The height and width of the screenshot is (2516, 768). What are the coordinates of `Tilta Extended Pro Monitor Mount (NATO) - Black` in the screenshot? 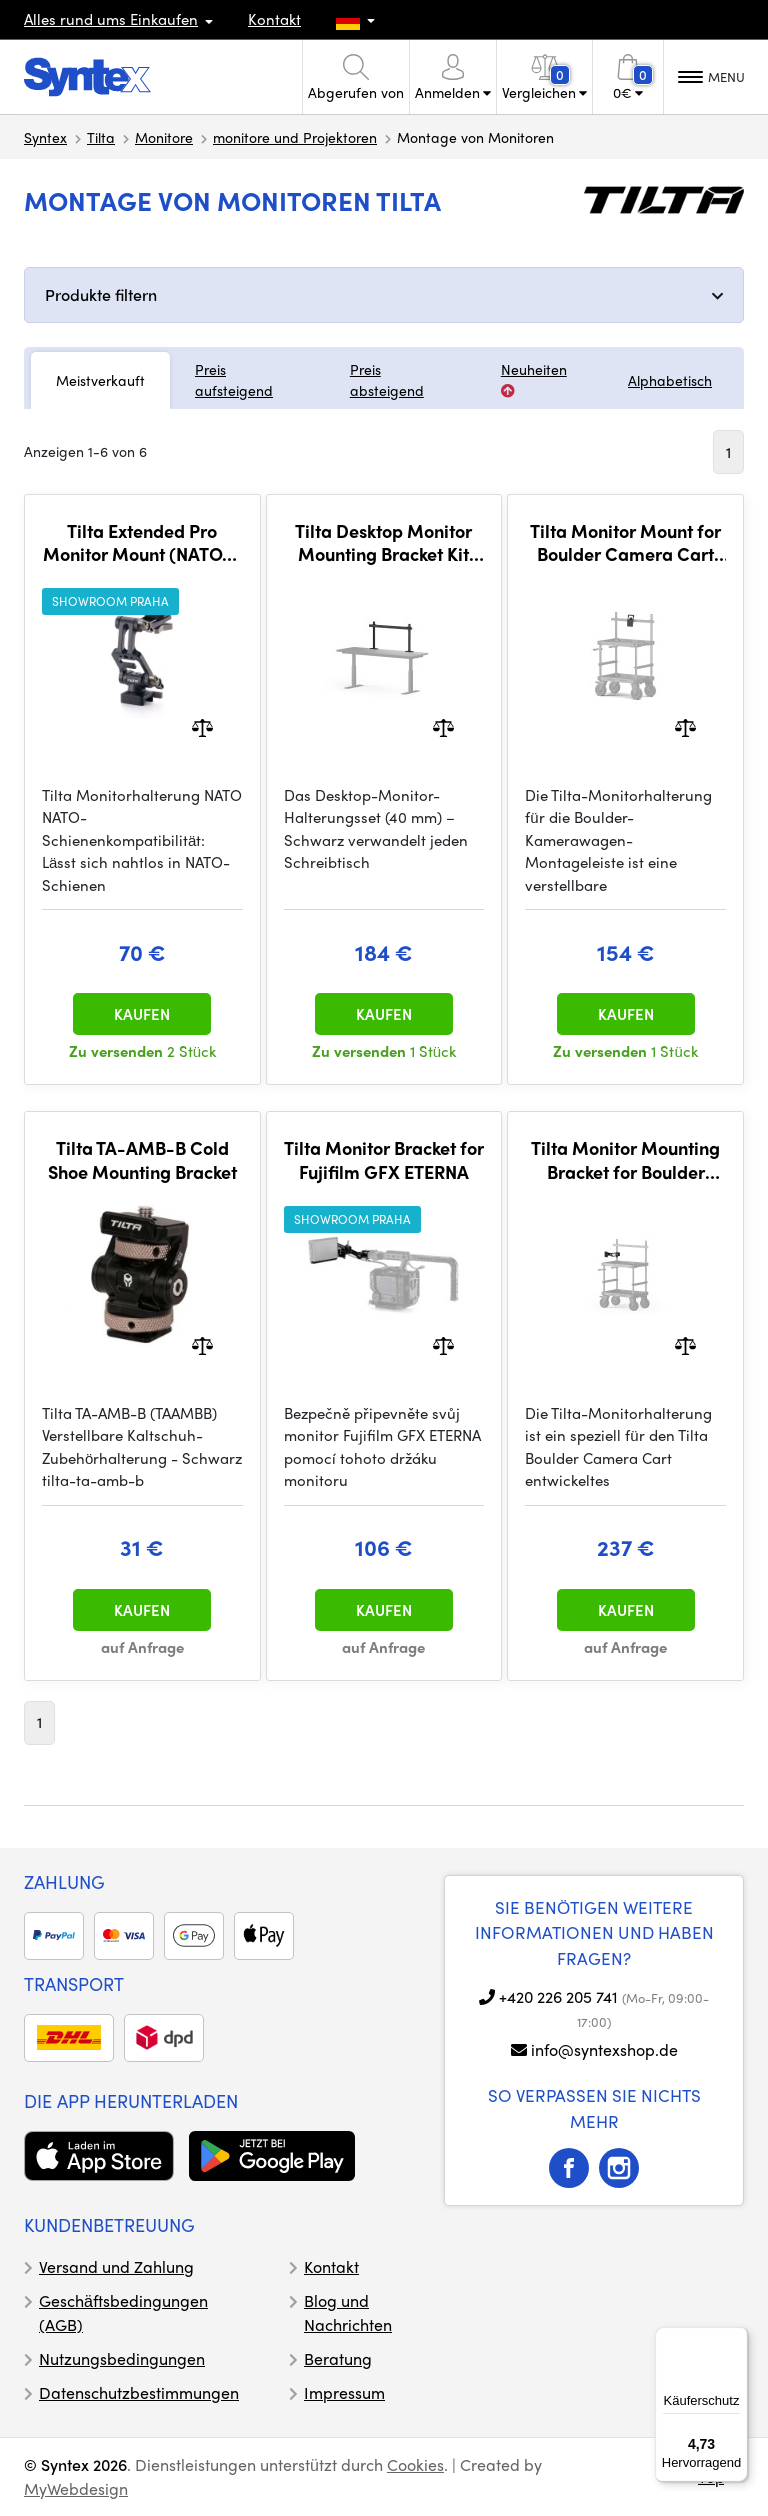 It's located at (142, 542).